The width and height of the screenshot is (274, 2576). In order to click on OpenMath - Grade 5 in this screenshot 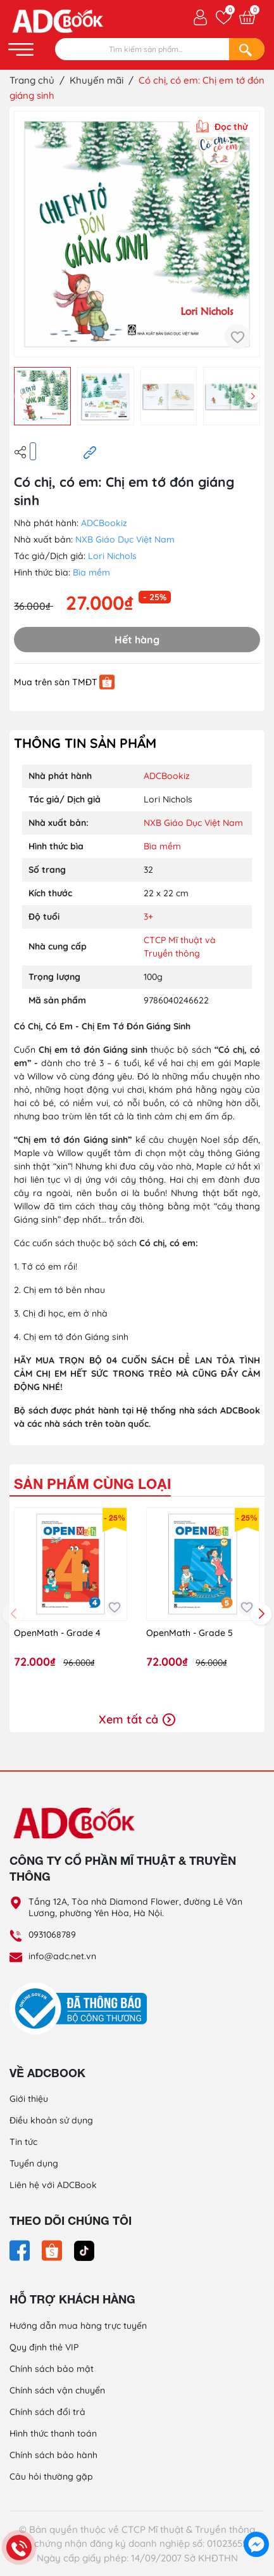, I will do `click(189, 1633)`.